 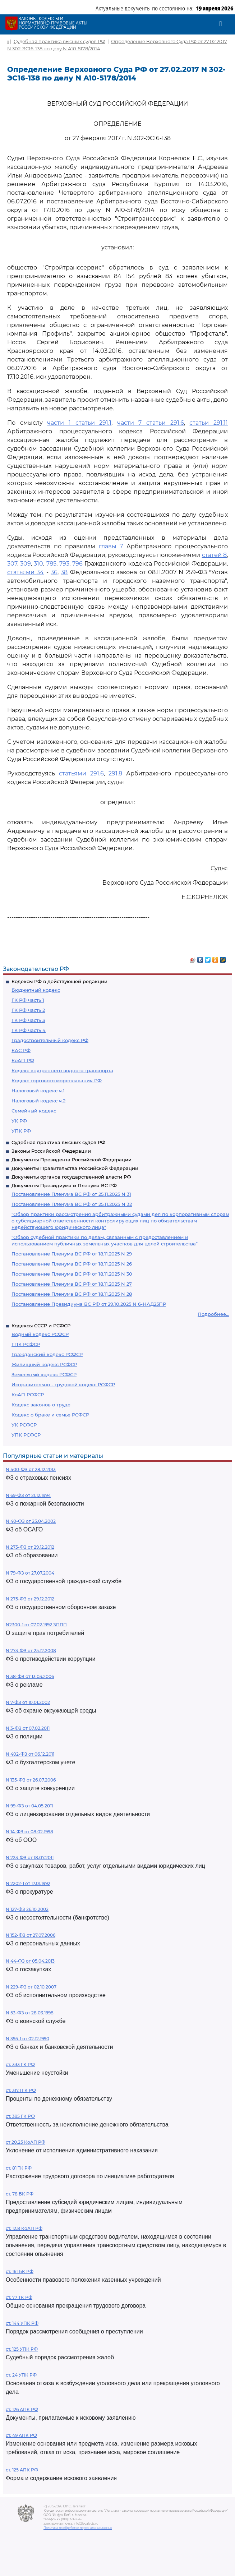 What do you see at coordinates (31, 1650) in the screenshot?
I see `N 273-ФЗ от 25.12.2008` at bounding box center [31, 1650].